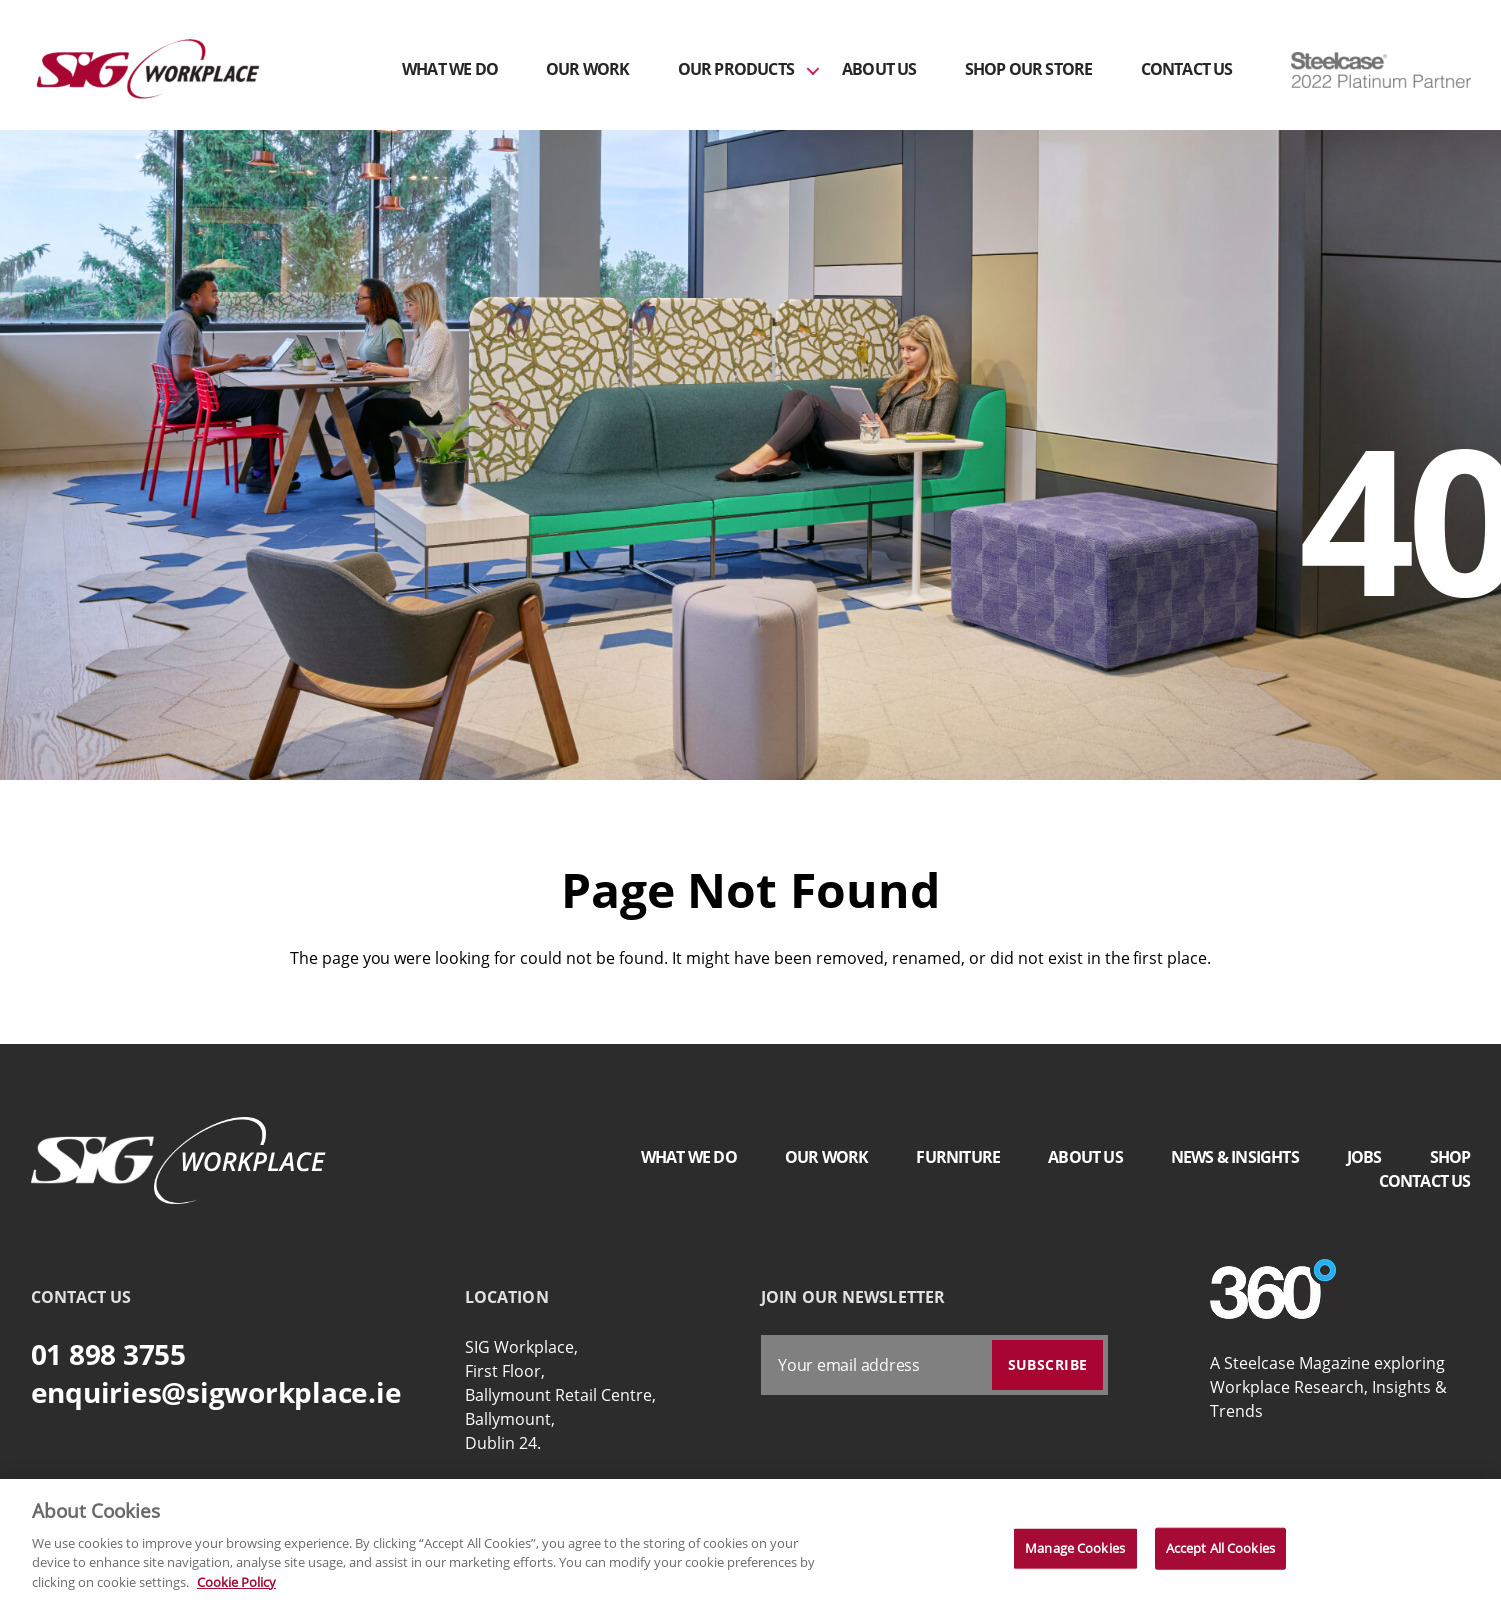 This screenshot has width=1501, height=1615. I want to click on Shop Our Store, so click(1029, 69).